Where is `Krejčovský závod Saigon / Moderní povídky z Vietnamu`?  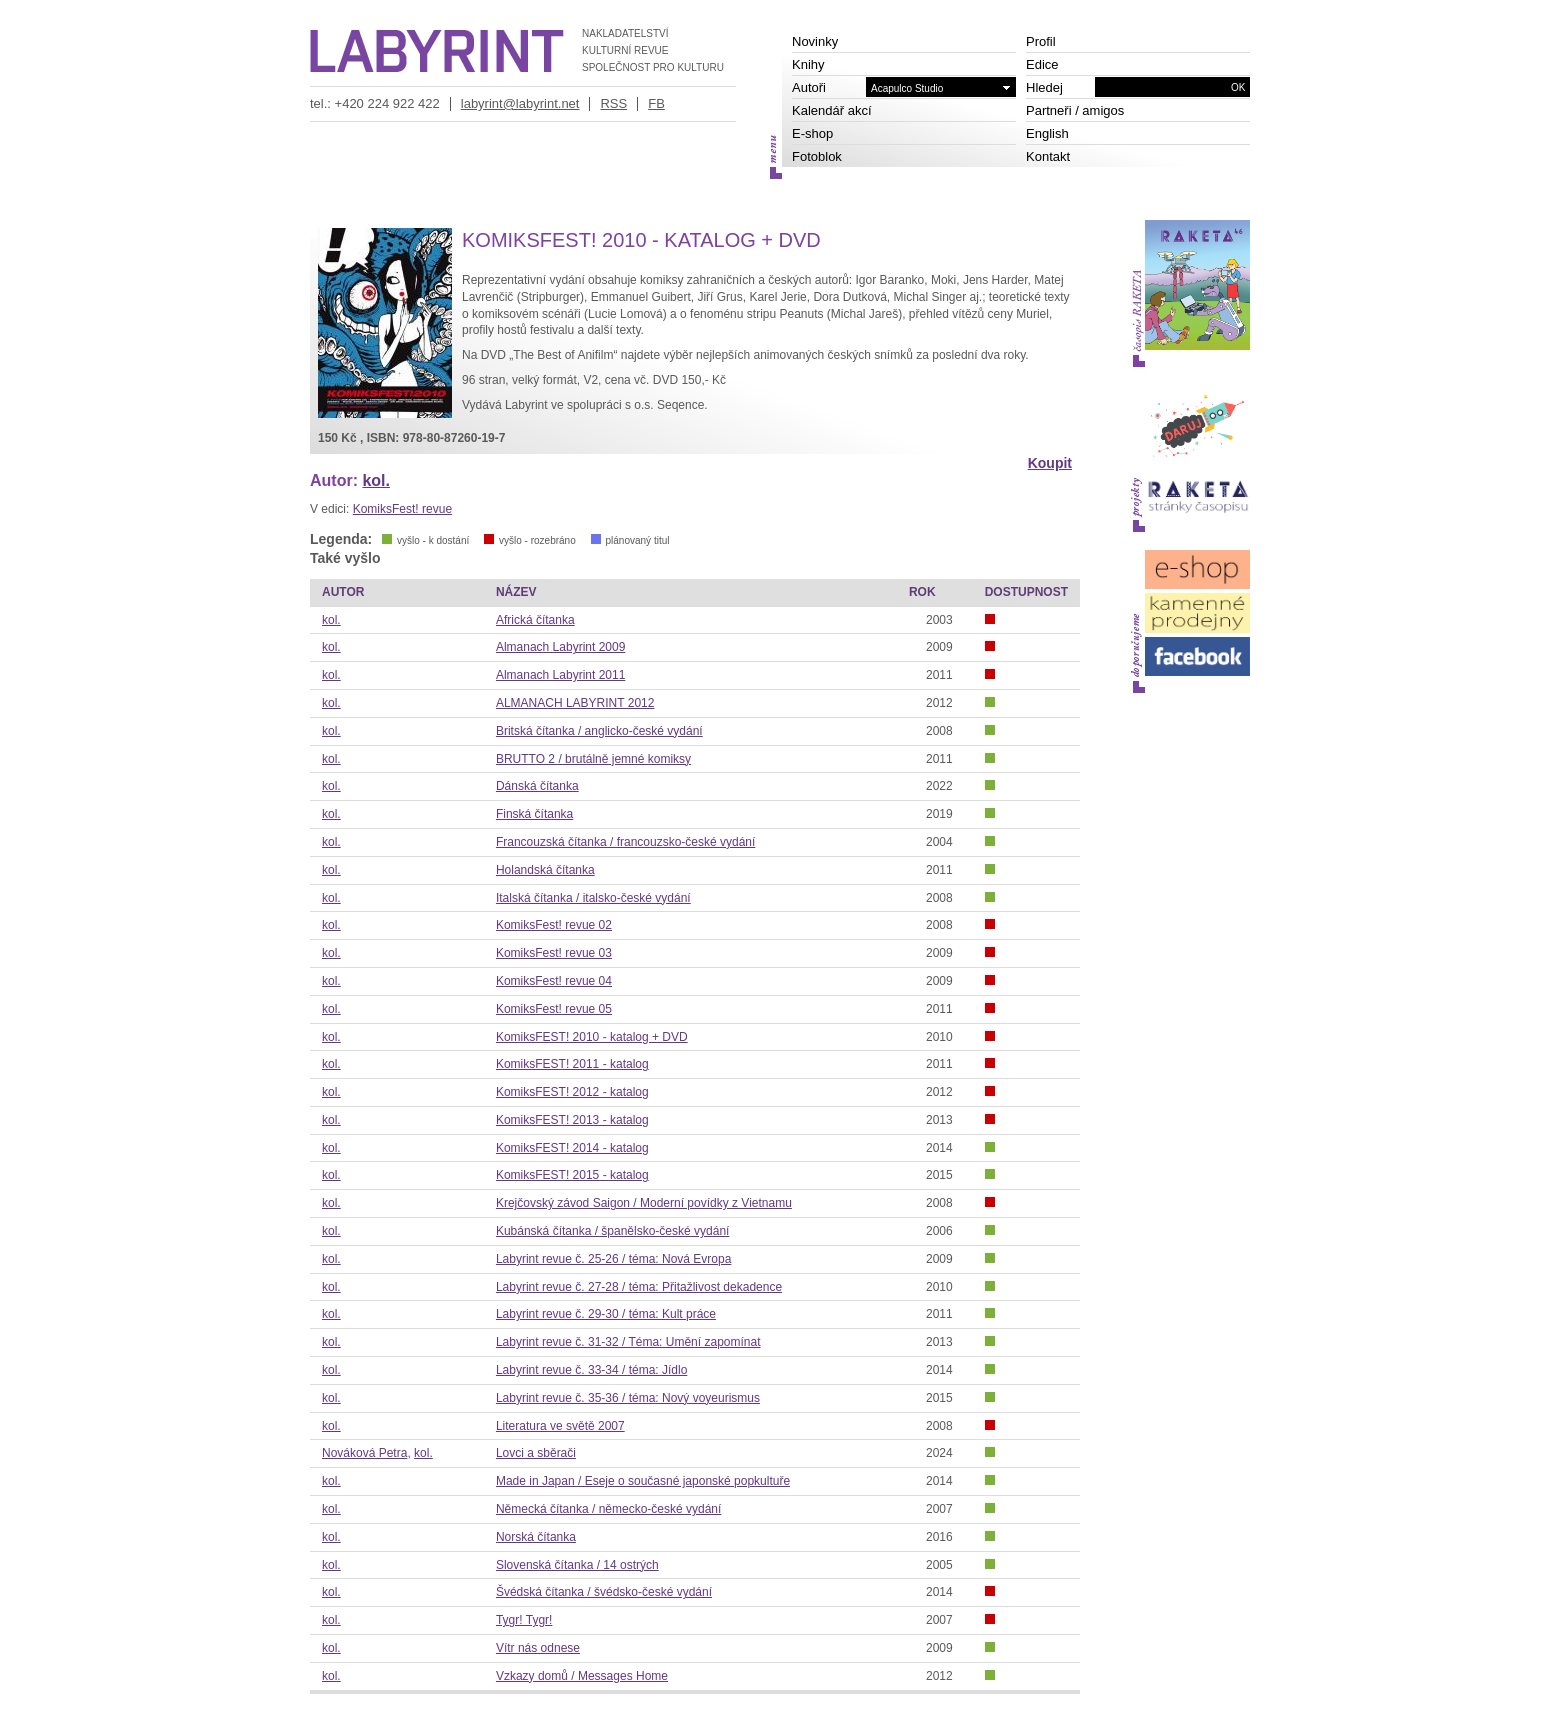
Krejčovský závod Saigon / Moderní povídky z Vietnamu is located at coordinates (644, 1203).